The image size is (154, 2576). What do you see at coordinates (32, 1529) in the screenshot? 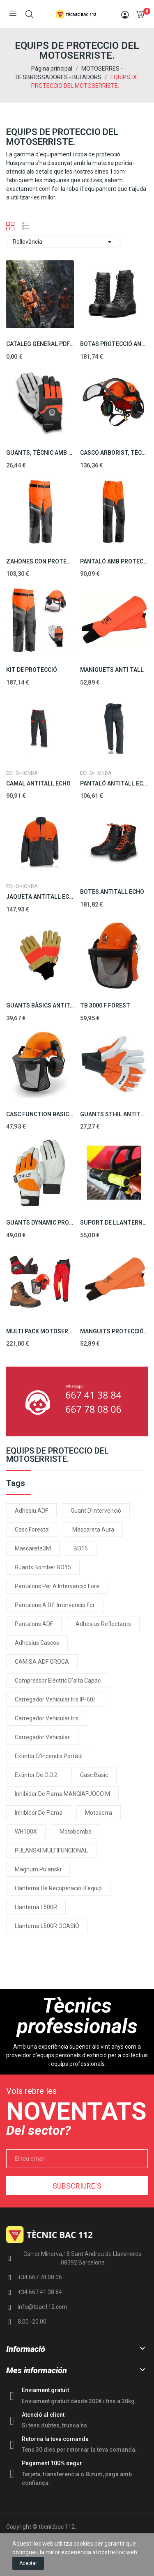
I see `Casc forestal` at bounding box center [32, 1529].